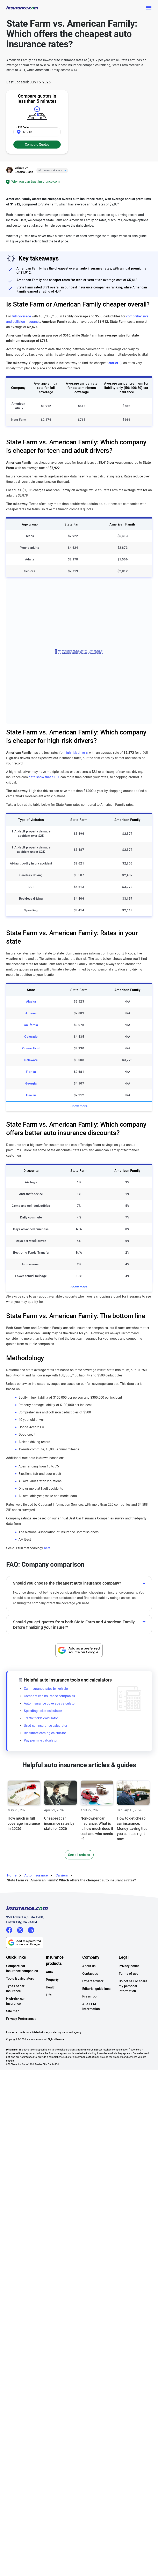 This screenshot has height=2576, width=158. I want to click on here, so click(47, 1548).